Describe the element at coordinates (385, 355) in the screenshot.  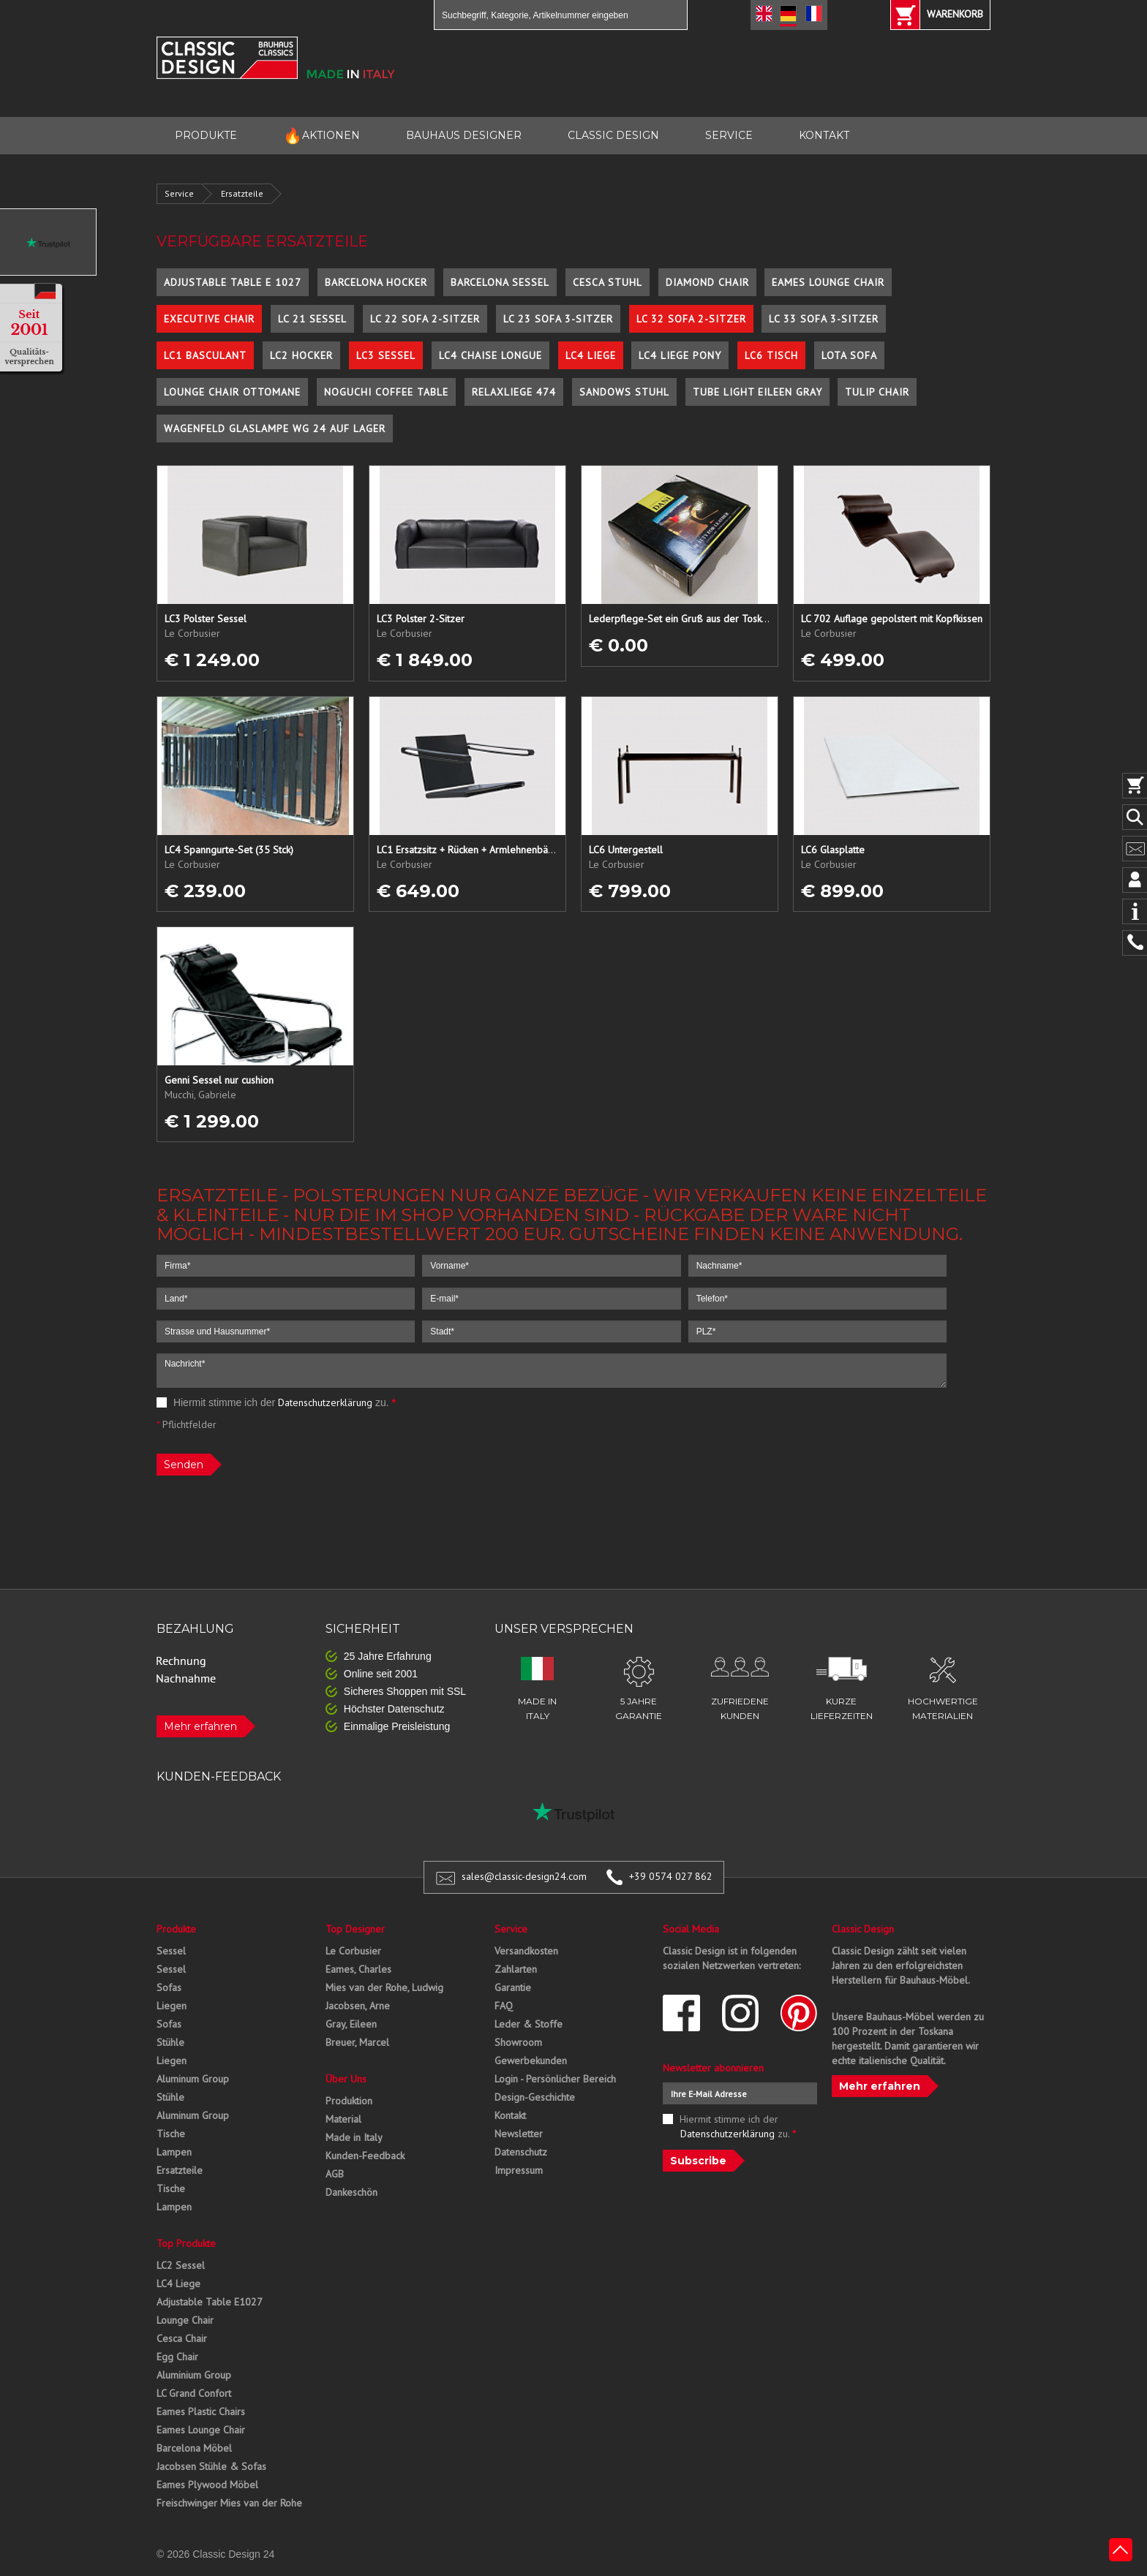
I see `LC3 Sessel` at that location.